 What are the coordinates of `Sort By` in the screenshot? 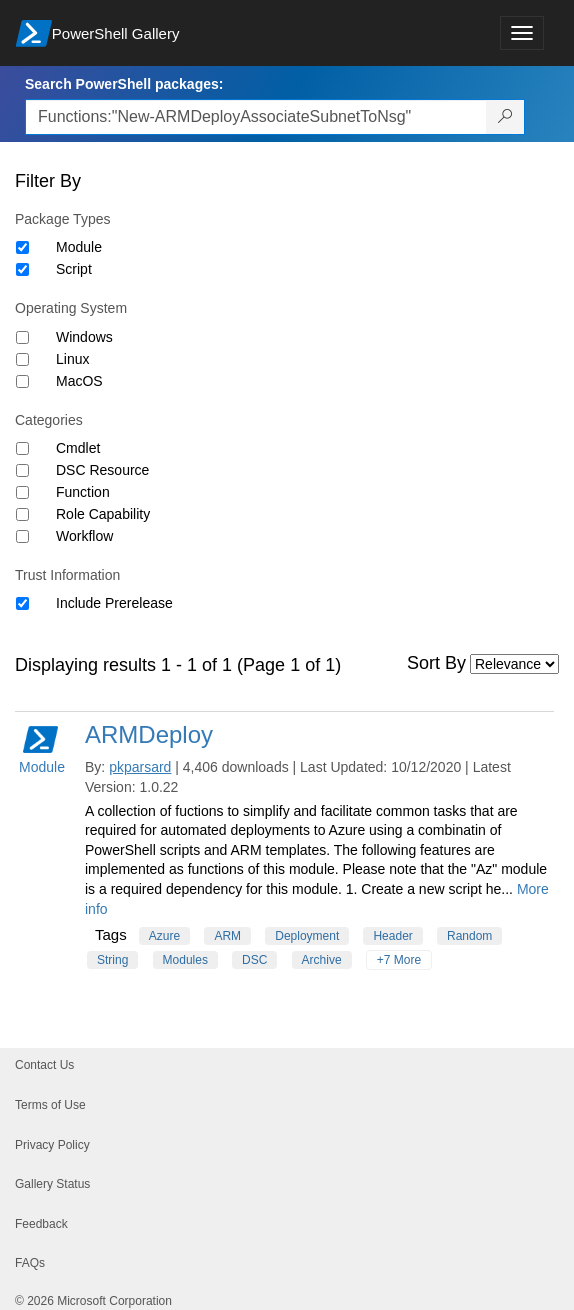 It's located at (436, 663).